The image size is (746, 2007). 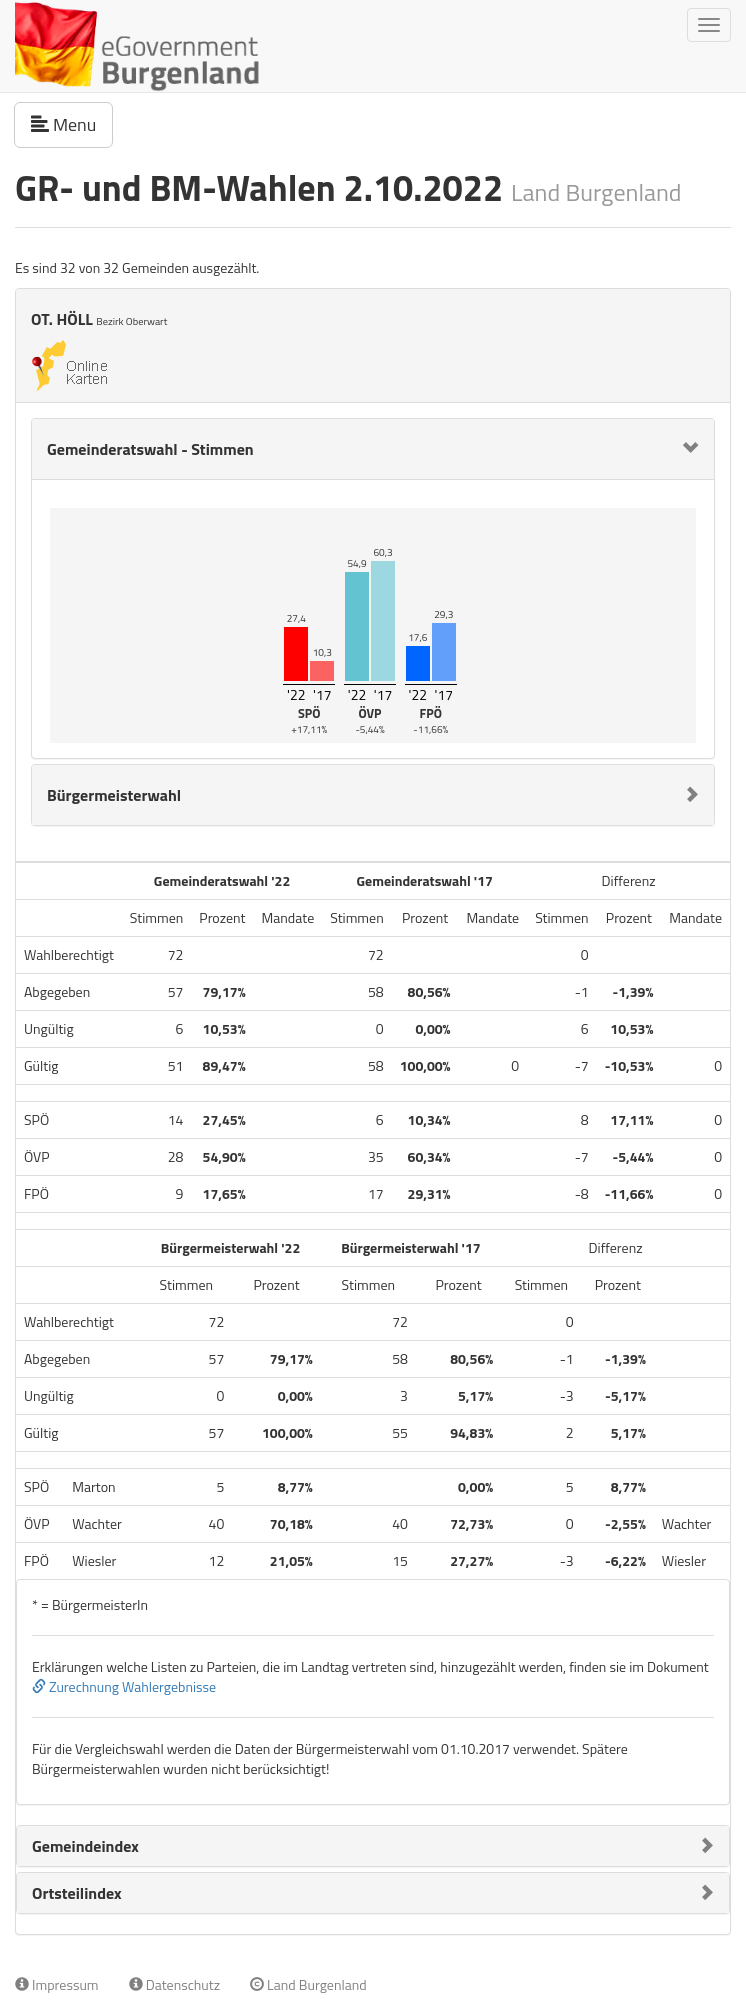 What do you see at coordinates (124, 1686) in the screenshot?
I see `Zurechnung Wahlergebnisse` at bounding box center [124, 1686].